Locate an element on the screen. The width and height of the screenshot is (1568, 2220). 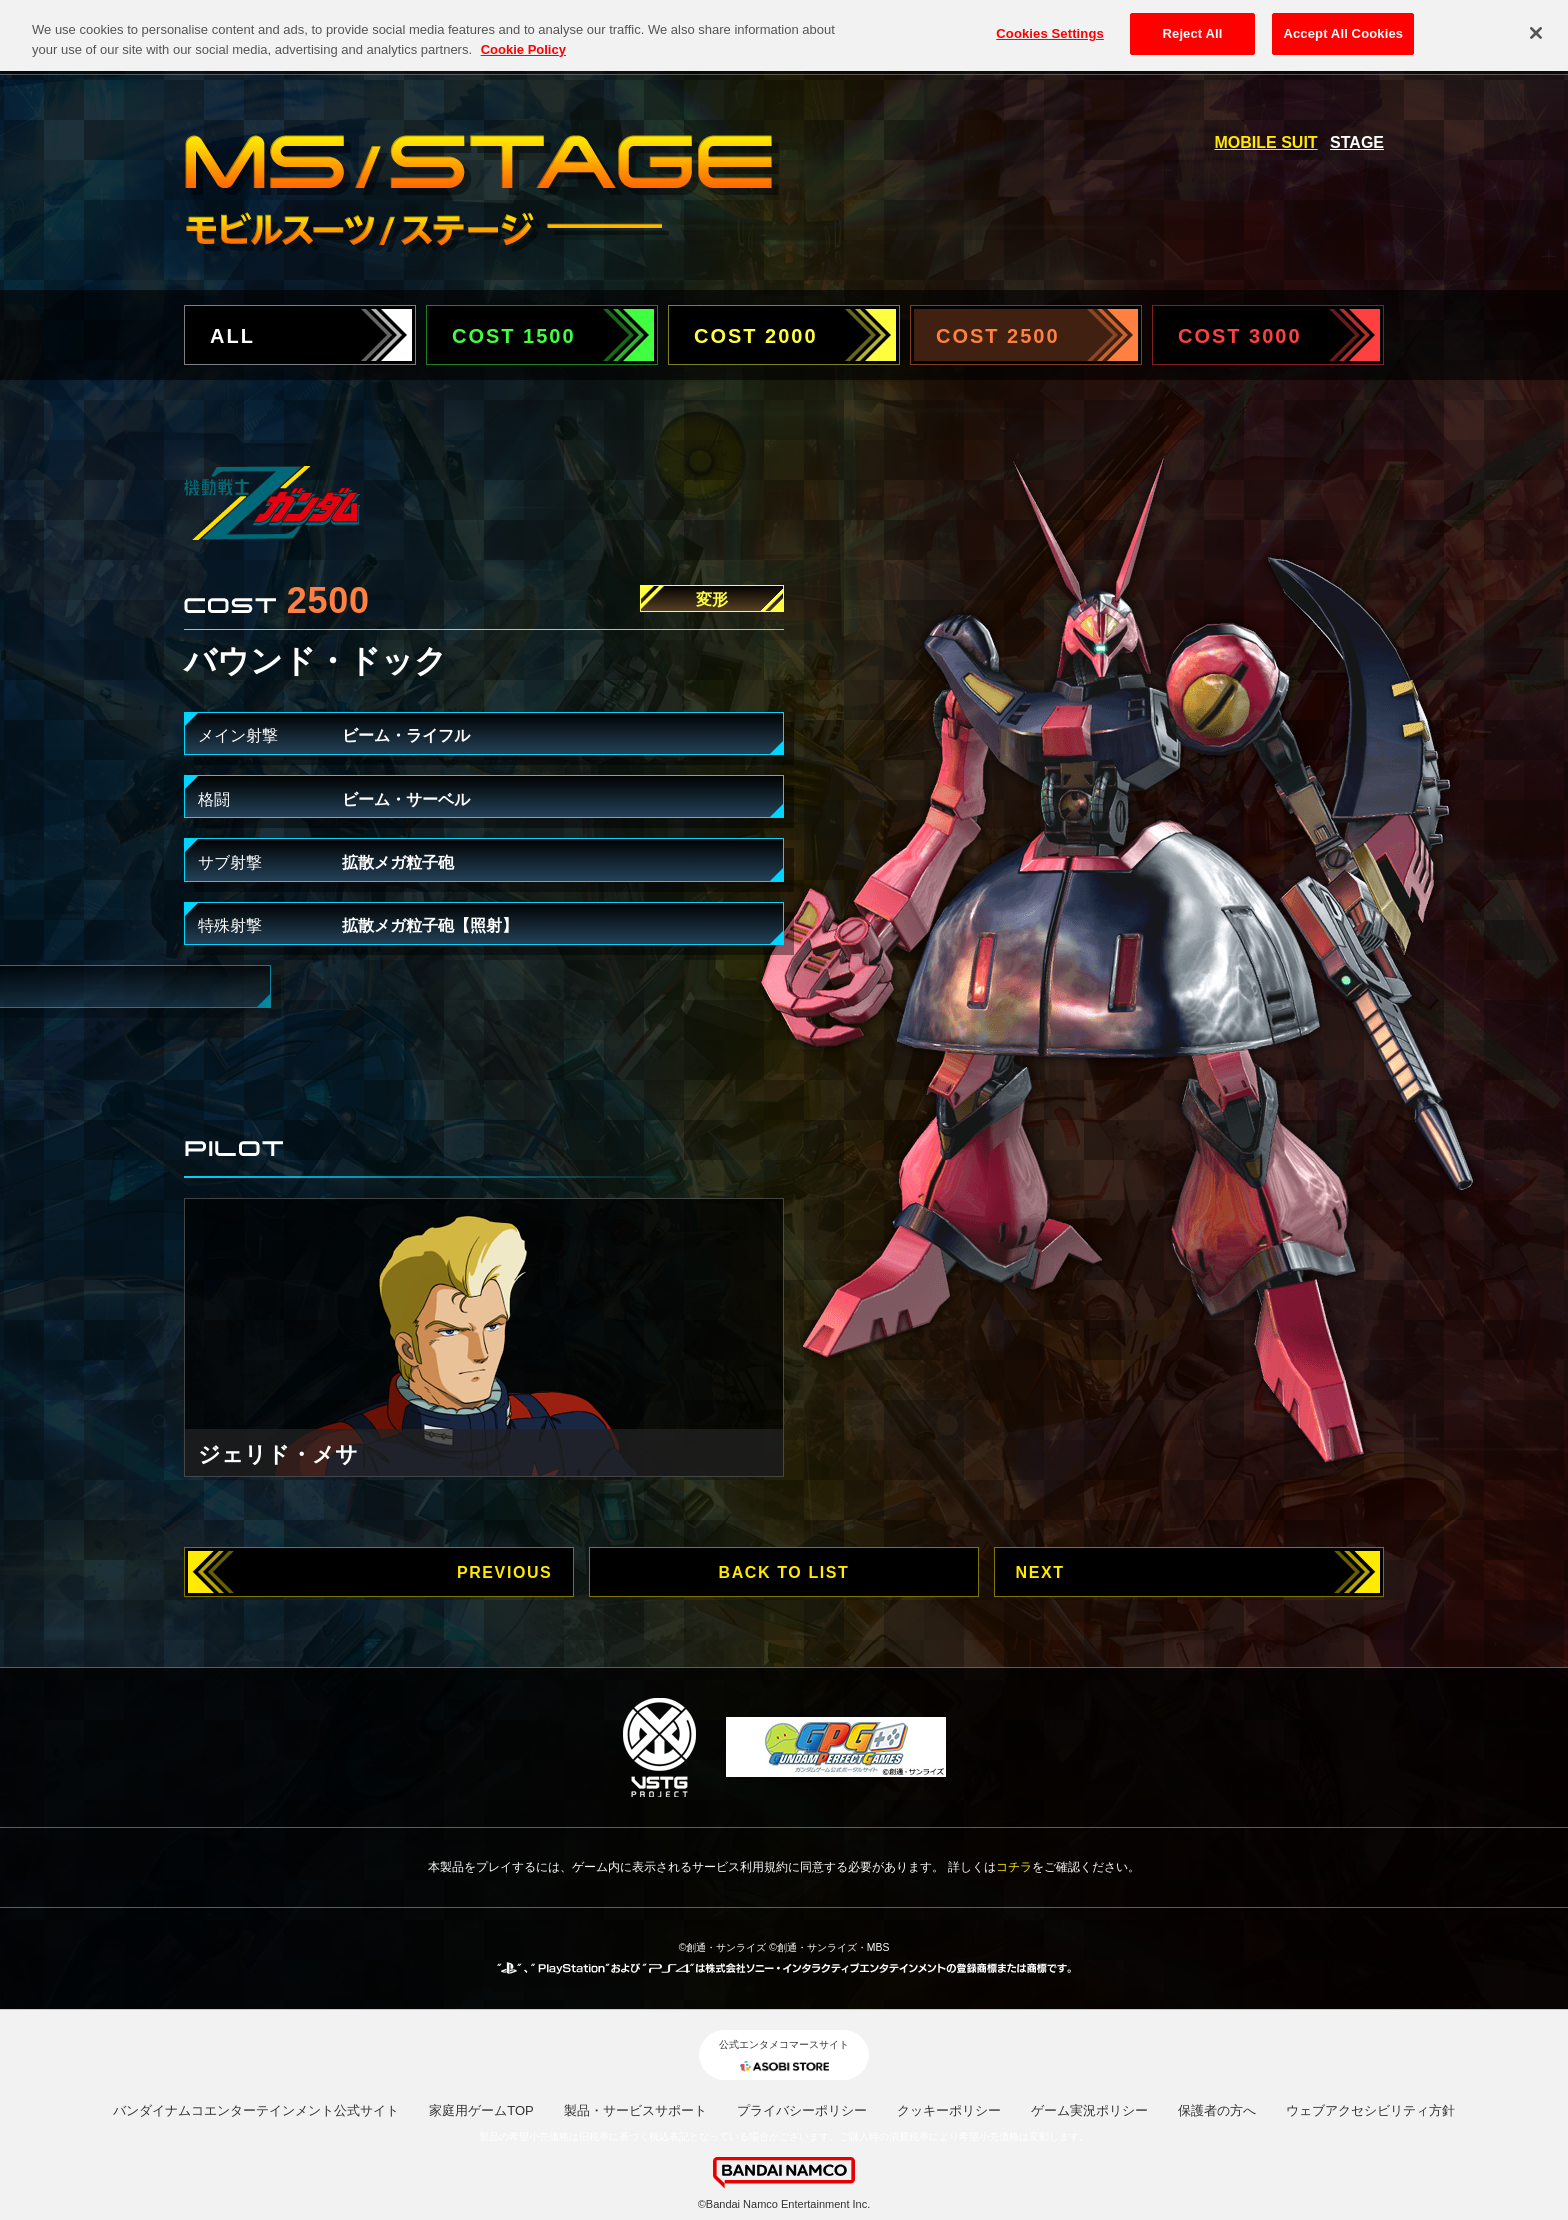
Cookie Policy [More information about your privacy, opens in a new tab] is located at coordinates (523, 38).